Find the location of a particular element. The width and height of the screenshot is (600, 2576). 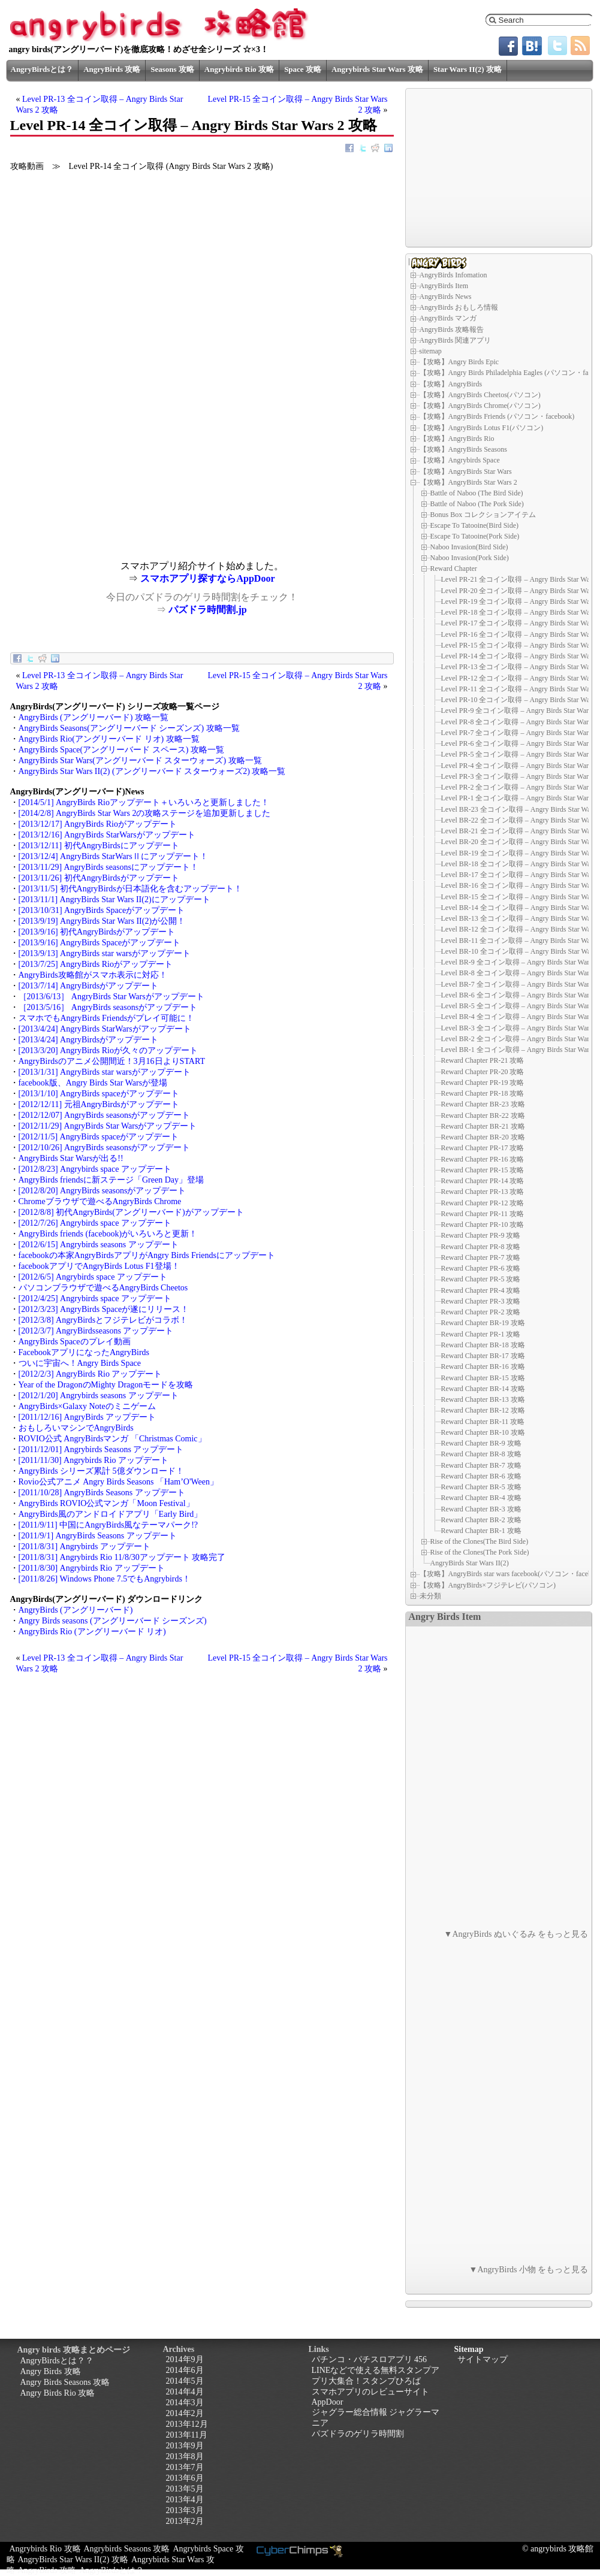

Reward Chapter BR-3 攻略 is located at coordinates (481, 1509).